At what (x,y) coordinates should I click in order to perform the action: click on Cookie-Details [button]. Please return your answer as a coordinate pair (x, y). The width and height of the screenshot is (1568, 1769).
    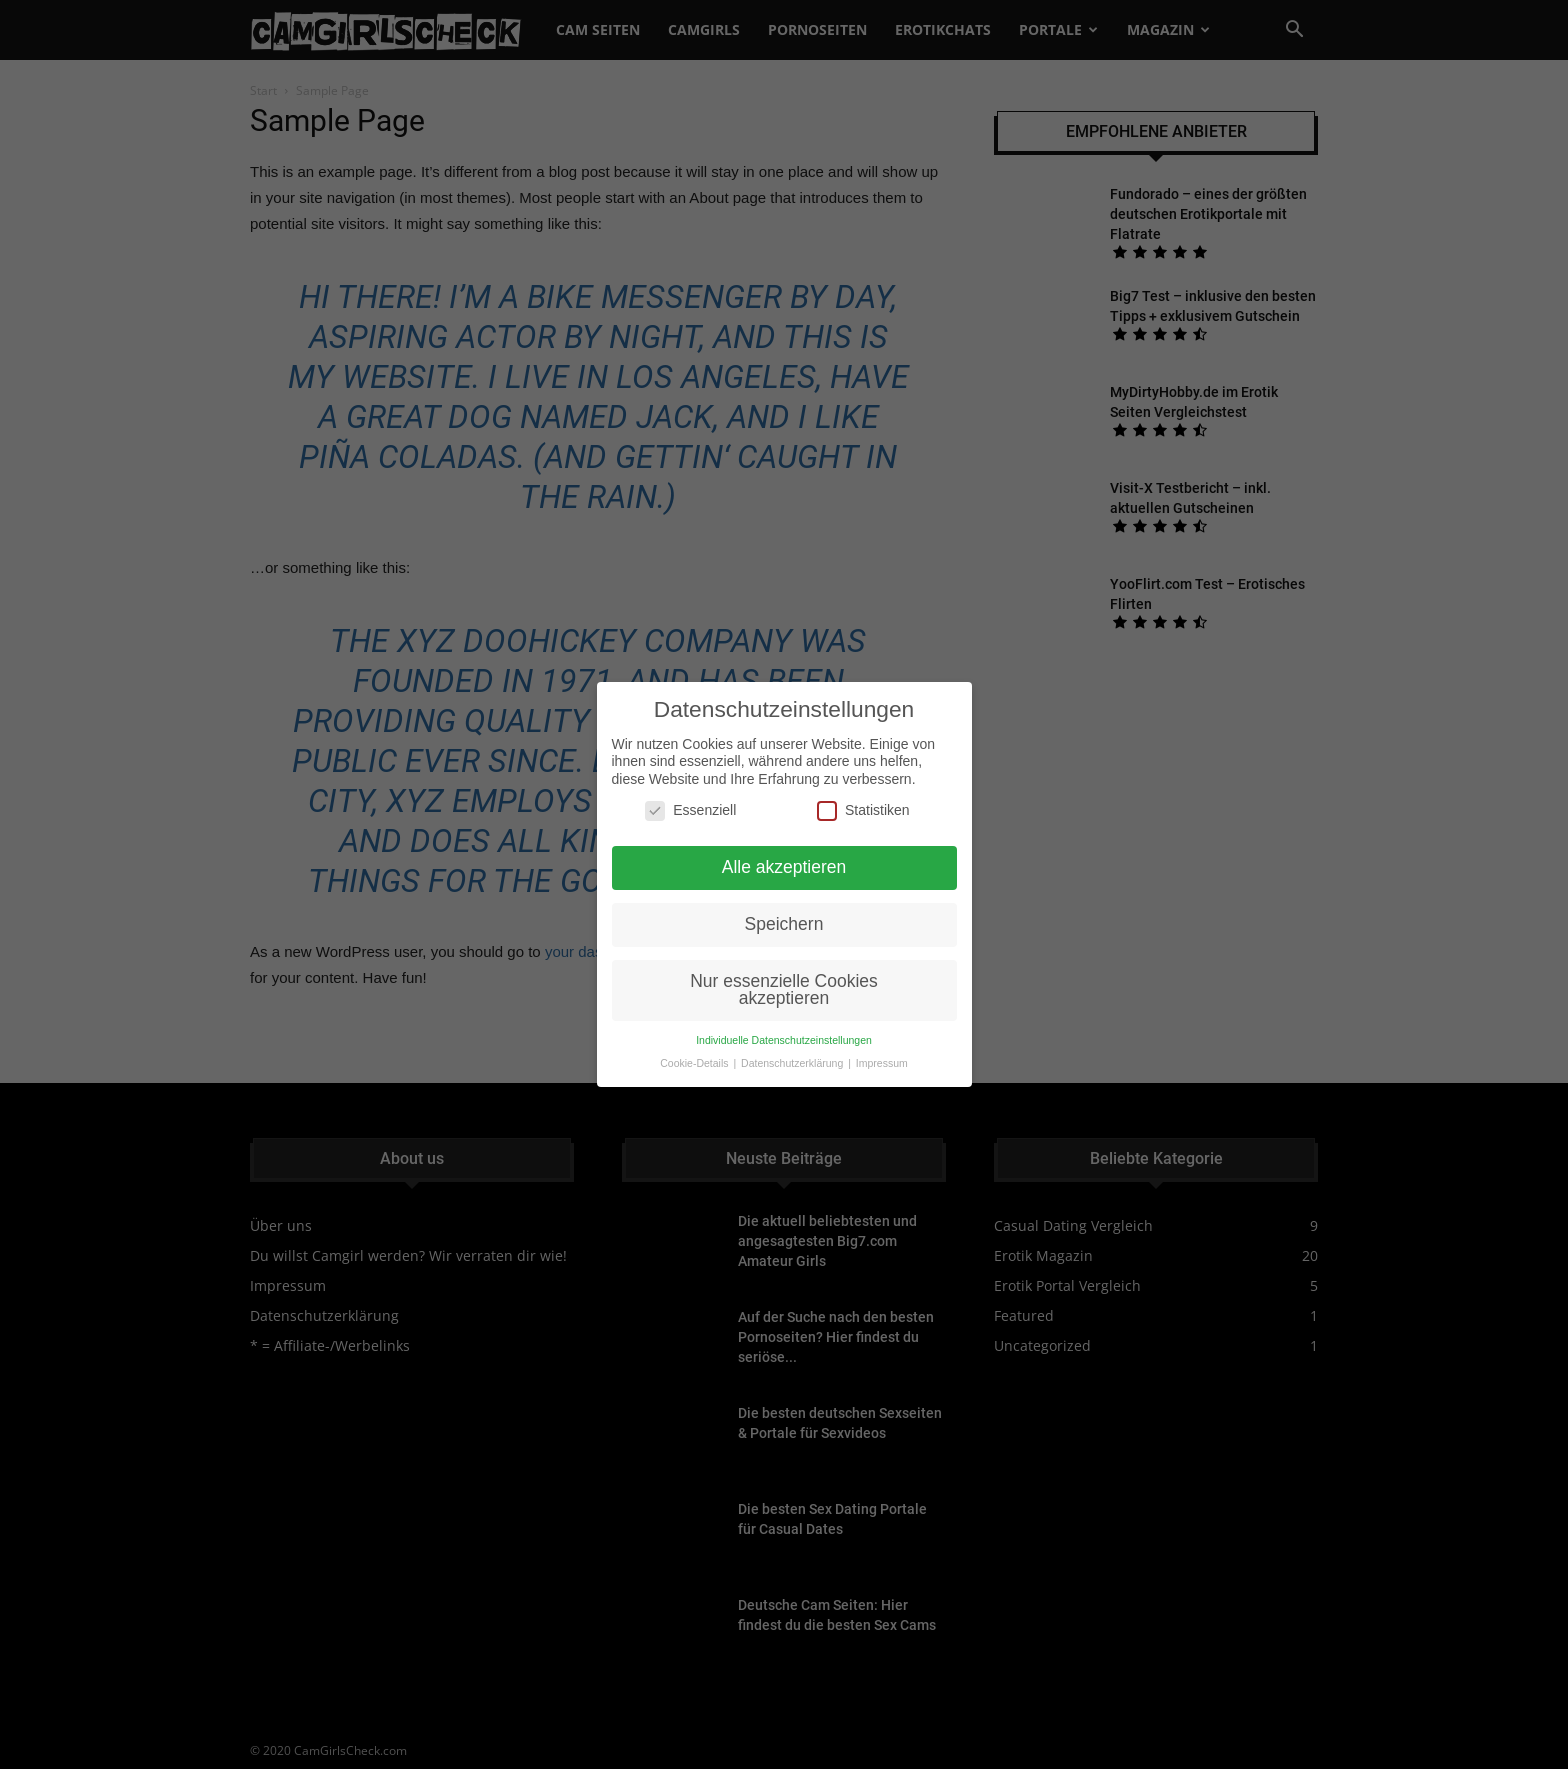
    Looking at the image, I should click on (695, 1036).